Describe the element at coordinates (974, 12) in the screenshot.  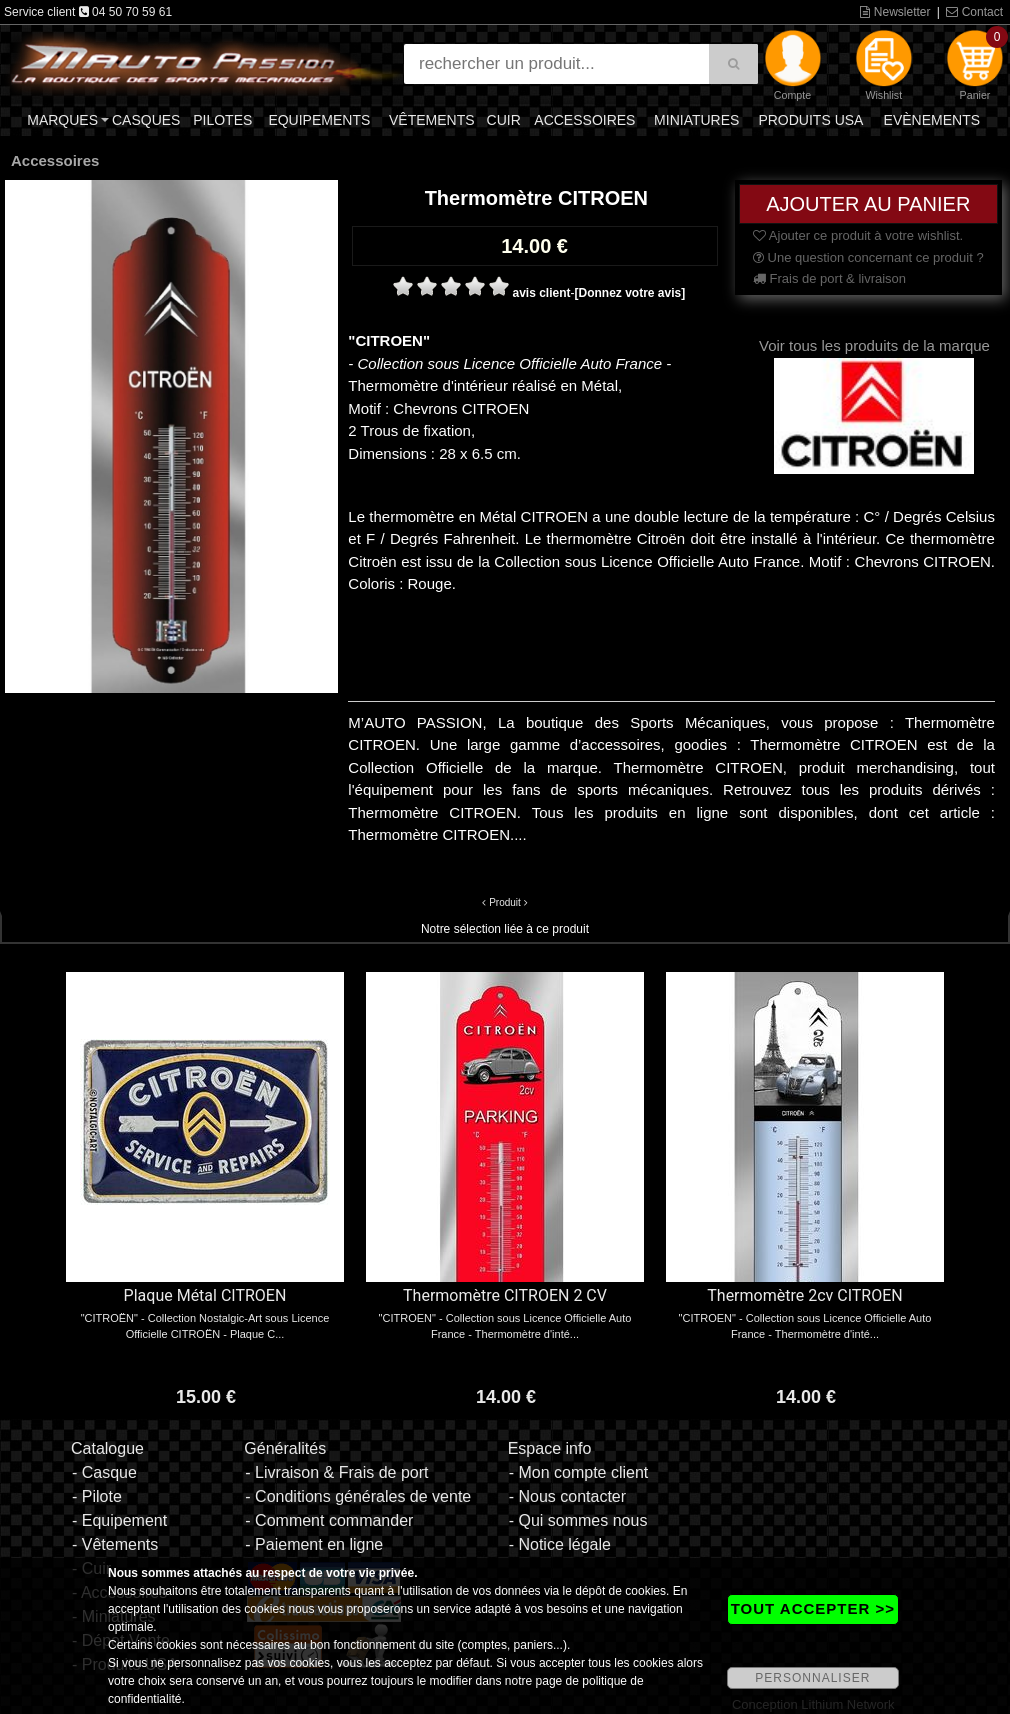
I see `Contact` at that location.